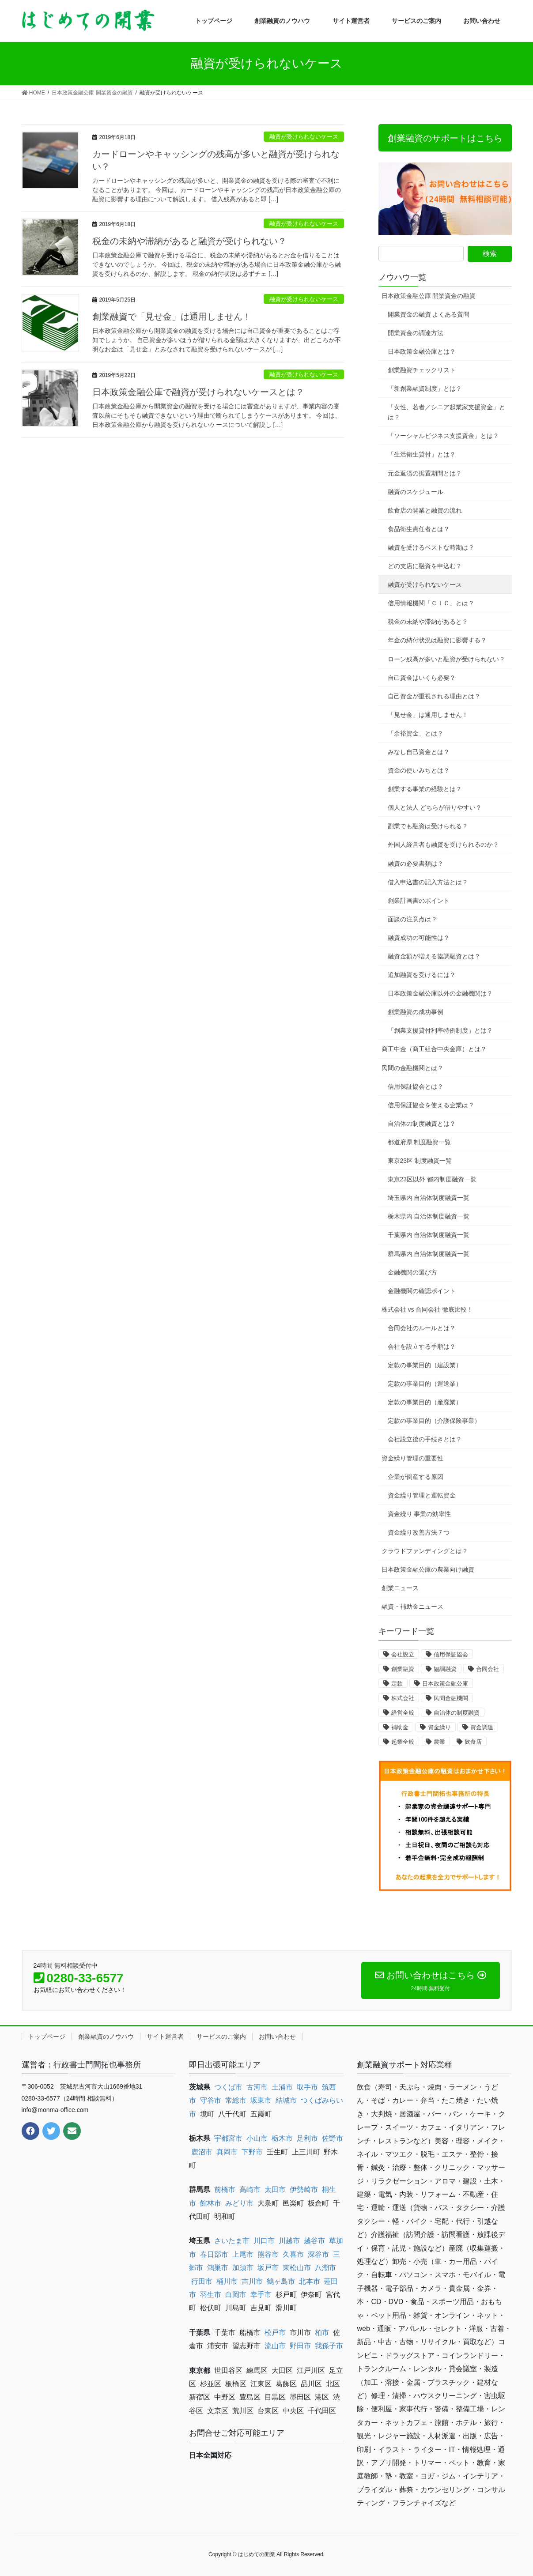 Image resolution: width=533 pixels, height=2576 pixels. Describe the element at coordinates (446, 412) in the screenshot. I see `「女性、若者／シニア起業家支援資金」とは？` at that location.